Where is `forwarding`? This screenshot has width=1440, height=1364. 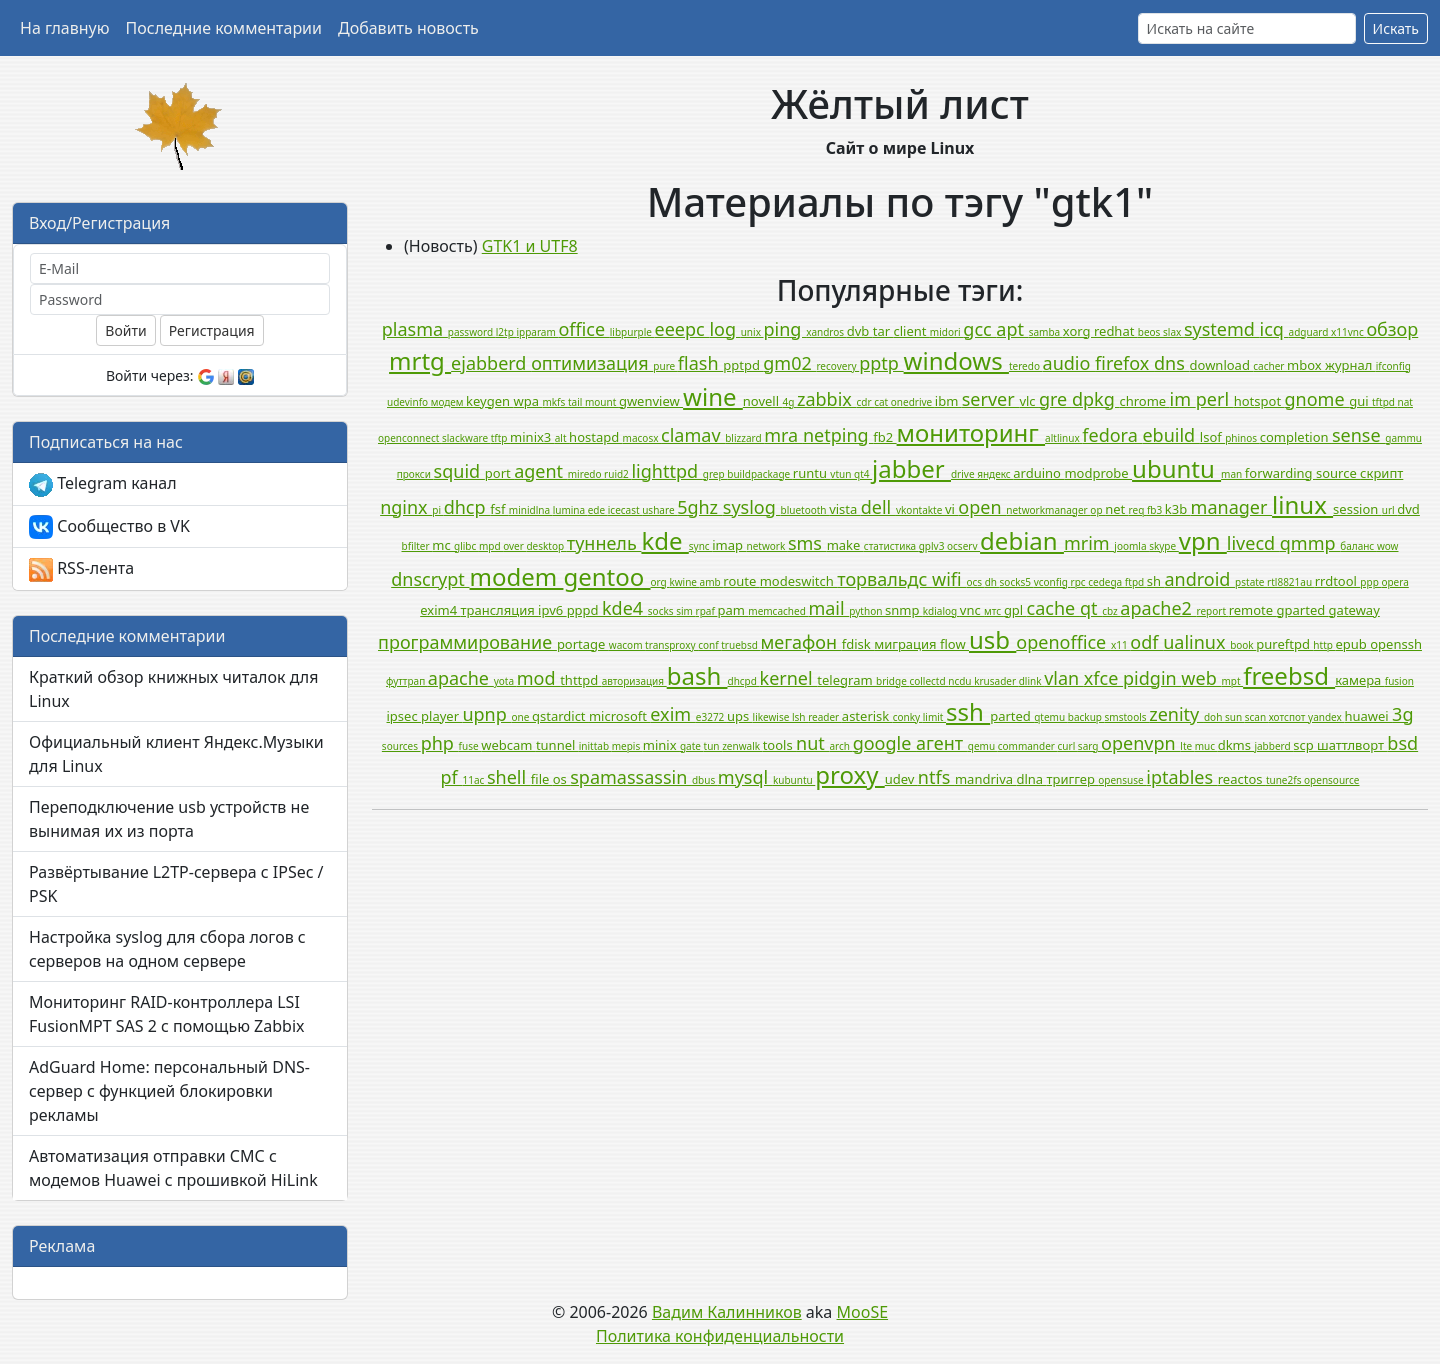
forwarding is located at coordinates (1280, 473).